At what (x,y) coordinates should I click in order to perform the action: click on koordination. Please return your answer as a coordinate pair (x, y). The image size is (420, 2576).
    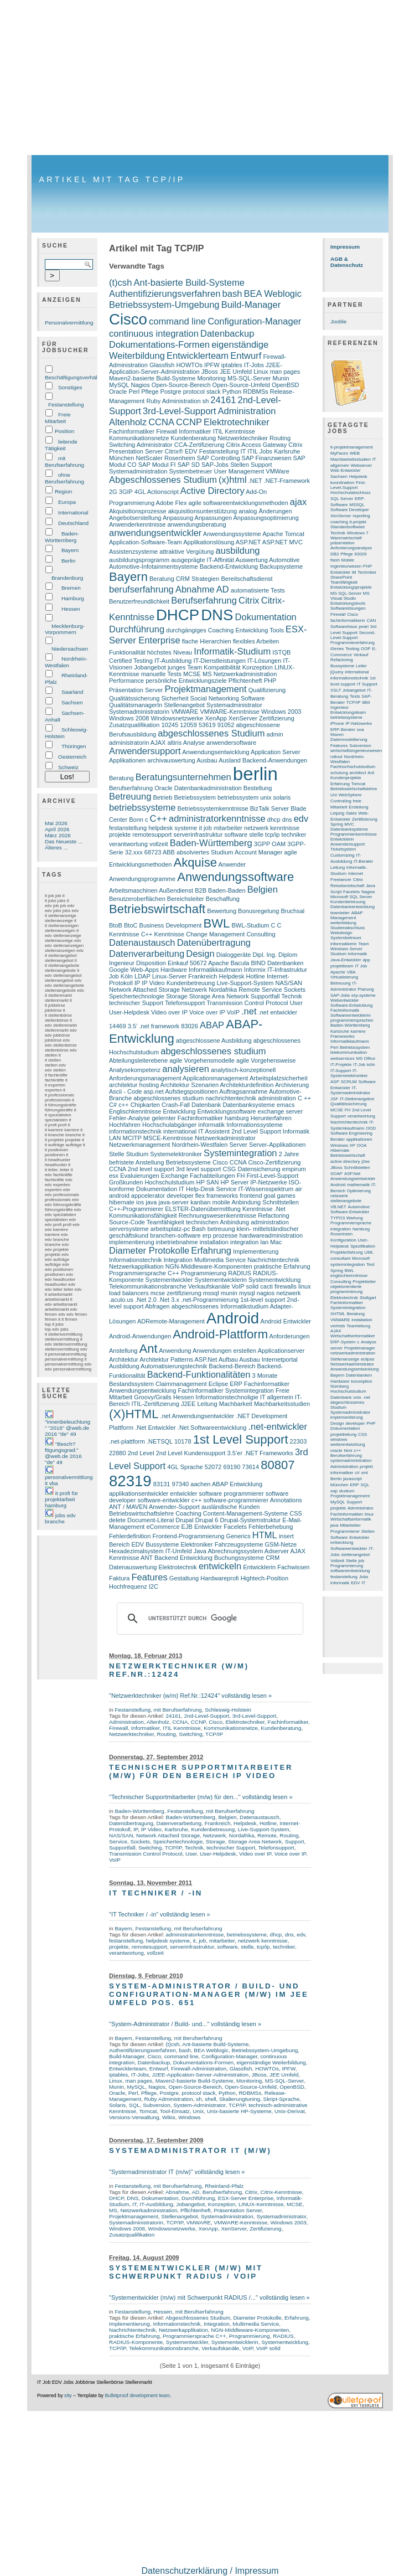
    Looking at the image, I should click on (342, 482).